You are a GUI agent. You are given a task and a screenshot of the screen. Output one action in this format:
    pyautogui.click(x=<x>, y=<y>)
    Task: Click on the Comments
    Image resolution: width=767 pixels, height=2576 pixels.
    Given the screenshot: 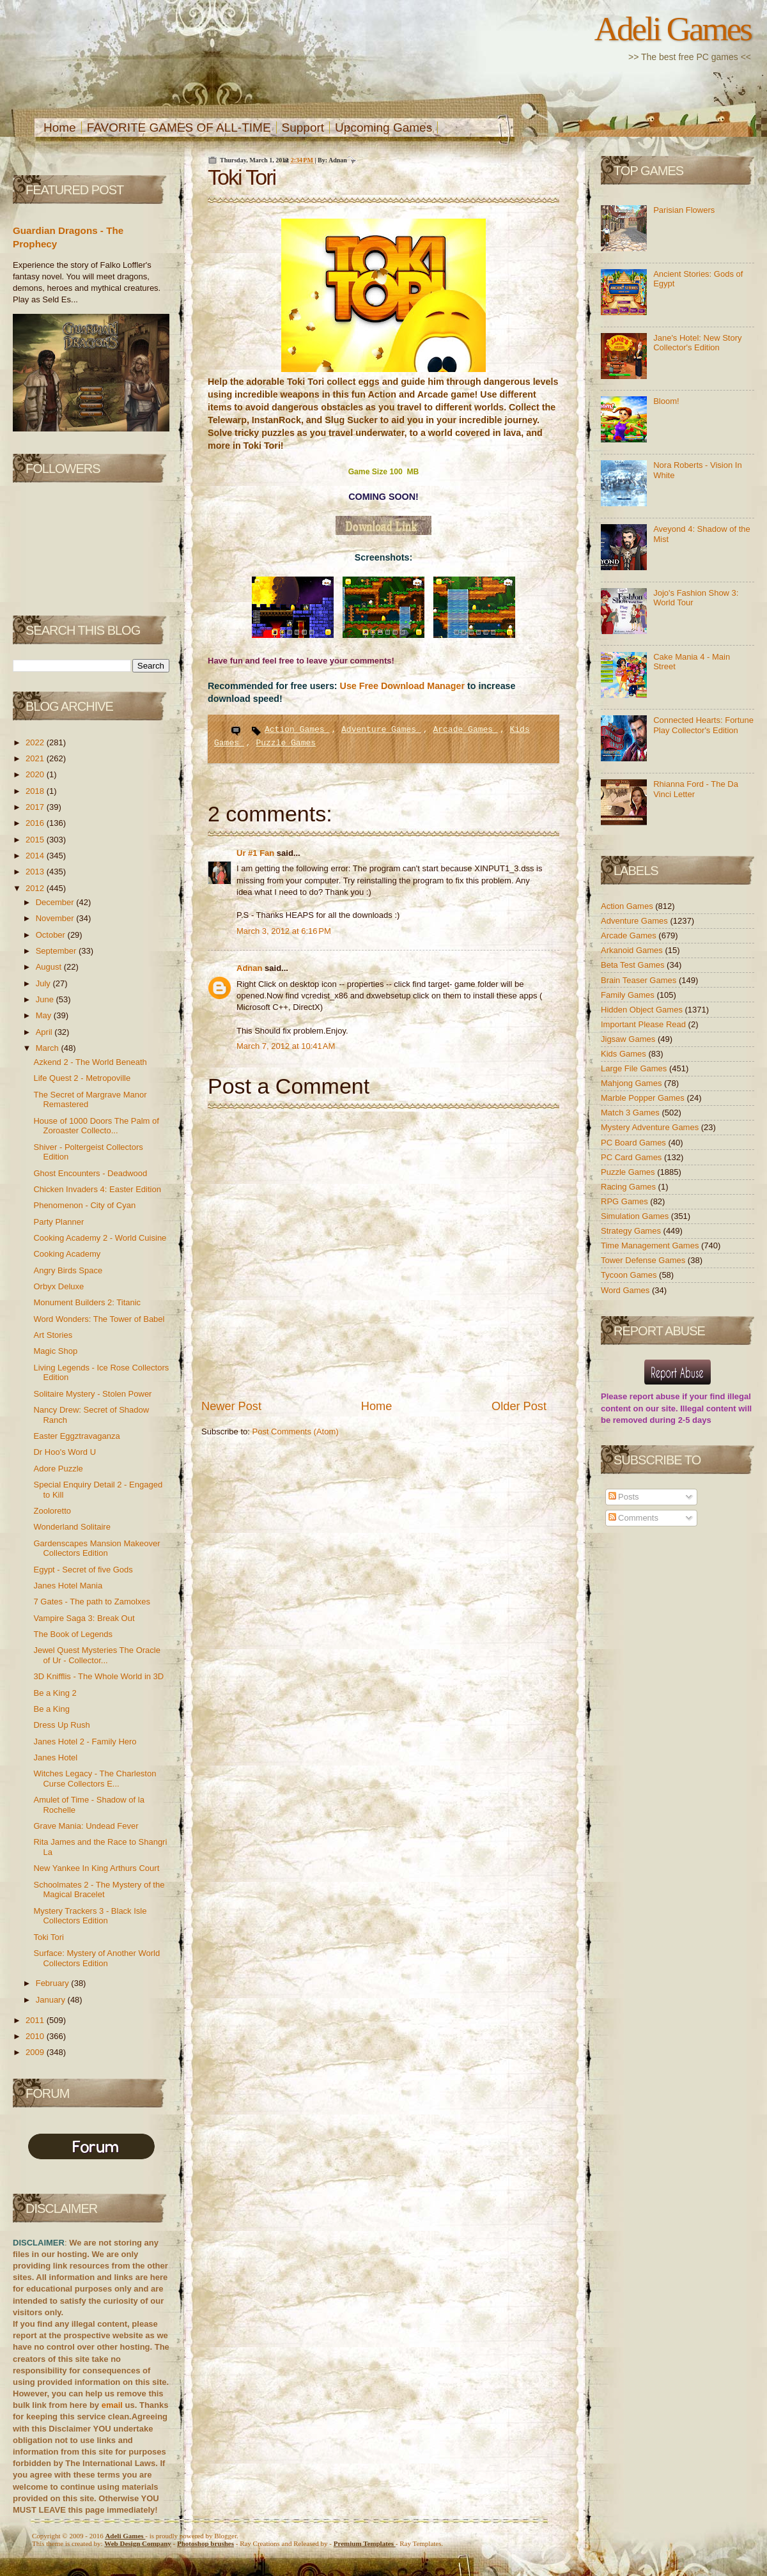 What is the action you would take?
    pyautogui.click(x=633, y=1518)
    